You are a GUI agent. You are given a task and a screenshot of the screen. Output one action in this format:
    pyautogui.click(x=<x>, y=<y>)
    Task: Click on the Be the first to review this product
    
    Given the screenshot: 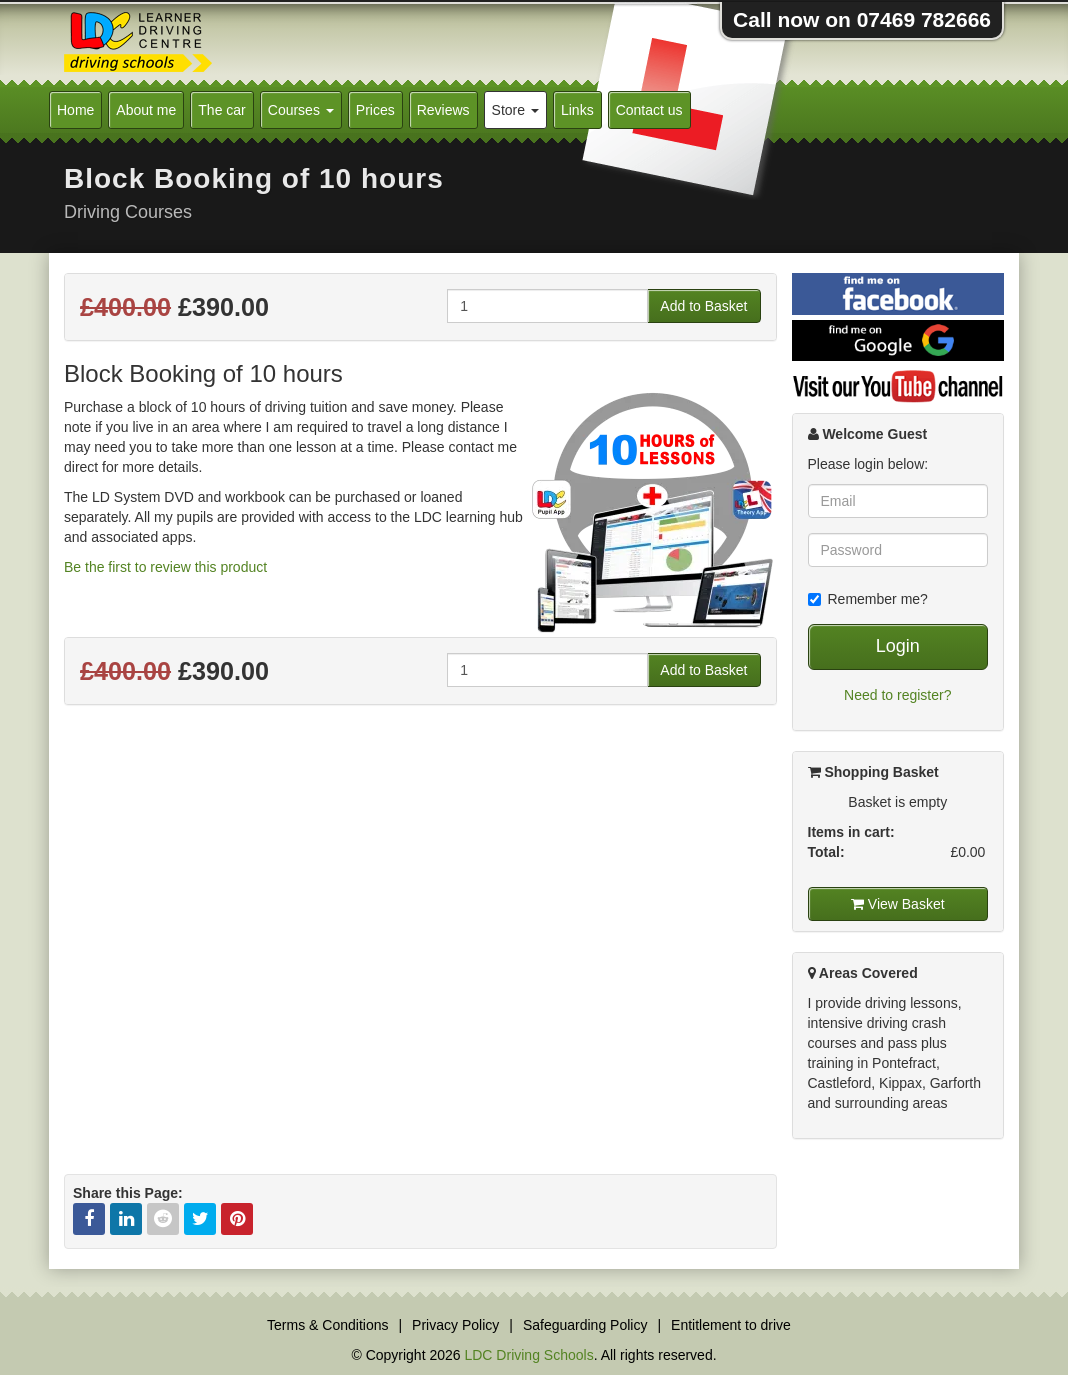 What is the action you would take?
    pyautogui.click(x=165, y=567)
    